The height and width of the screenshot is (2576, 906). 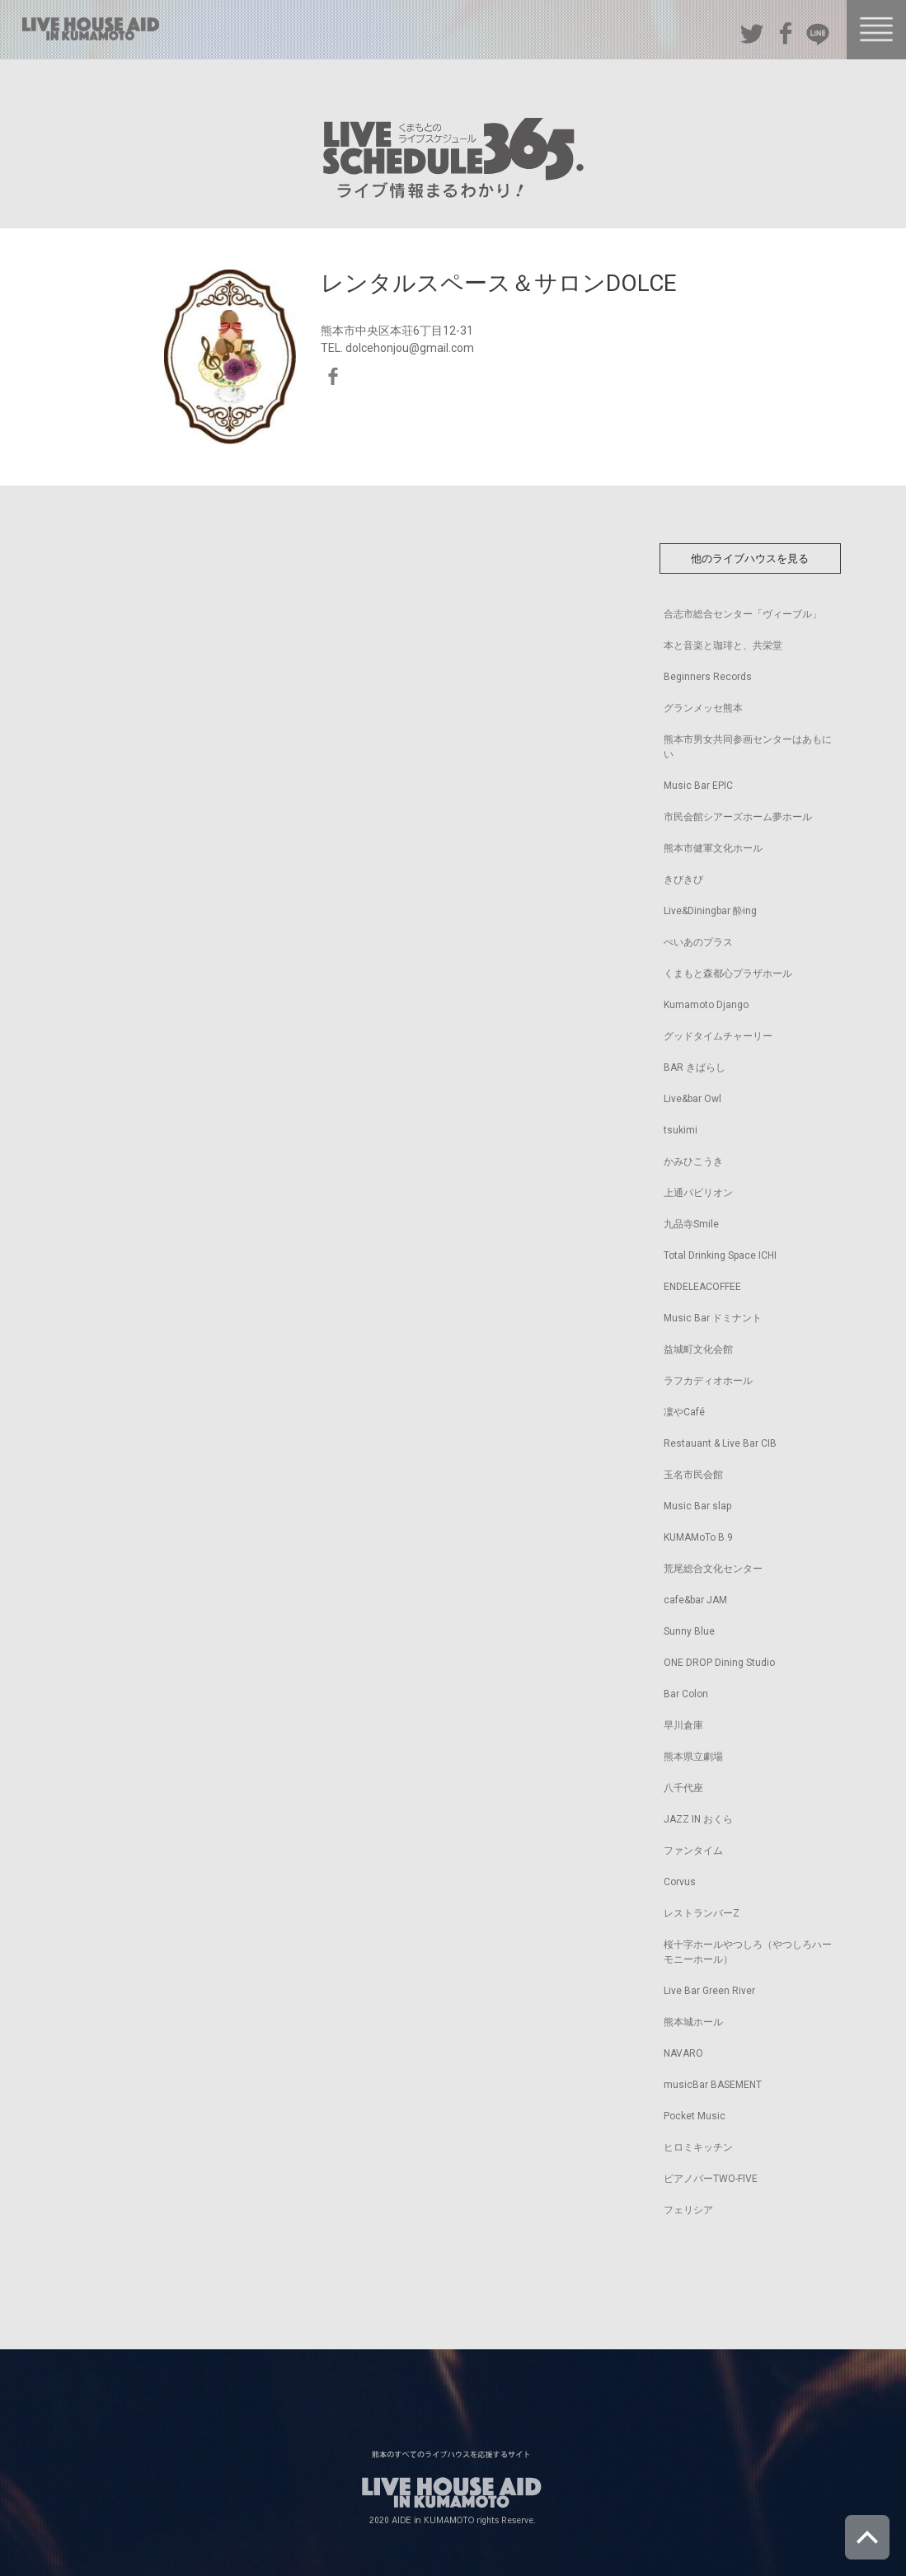 What do you see at coordinates (713, 1568) in the screenshot?
I see `荒尾総合文化センター` at bounding box center [713, 1568].